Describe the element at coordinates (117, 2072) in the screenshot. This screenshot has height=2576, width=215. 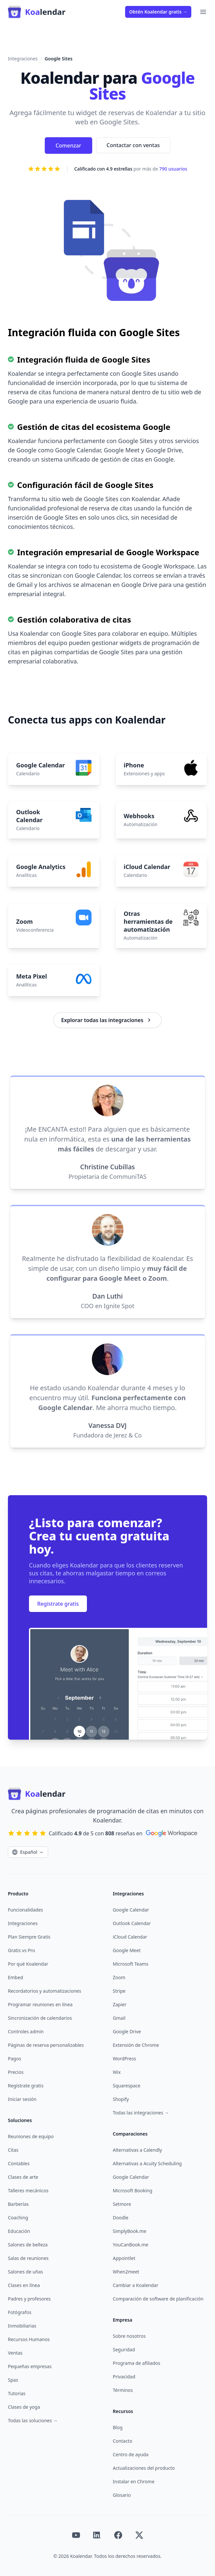
I see `Wix` at that location.